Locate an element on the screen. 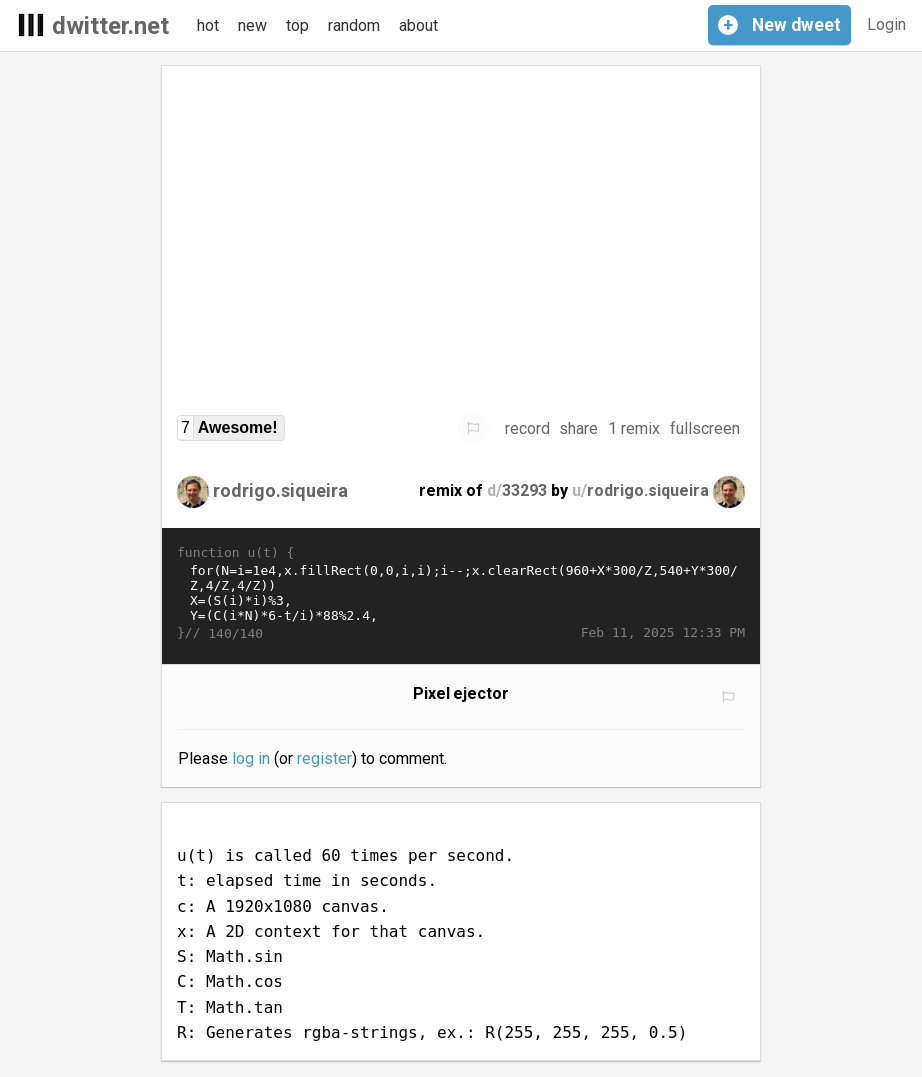  1 remix is located at coordinates (634, 428).